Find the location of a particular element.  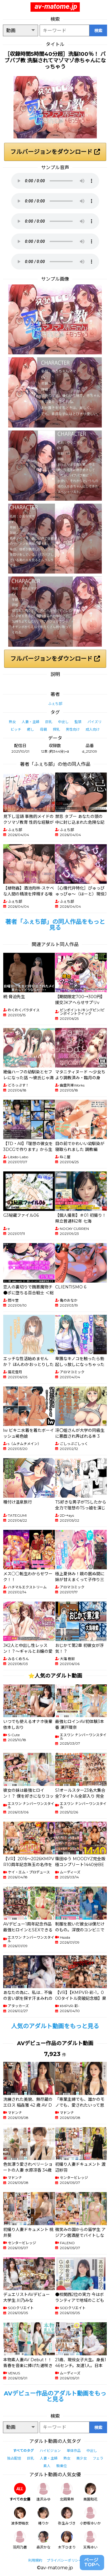

弥生みづき is located at coordinates (67, 2516).